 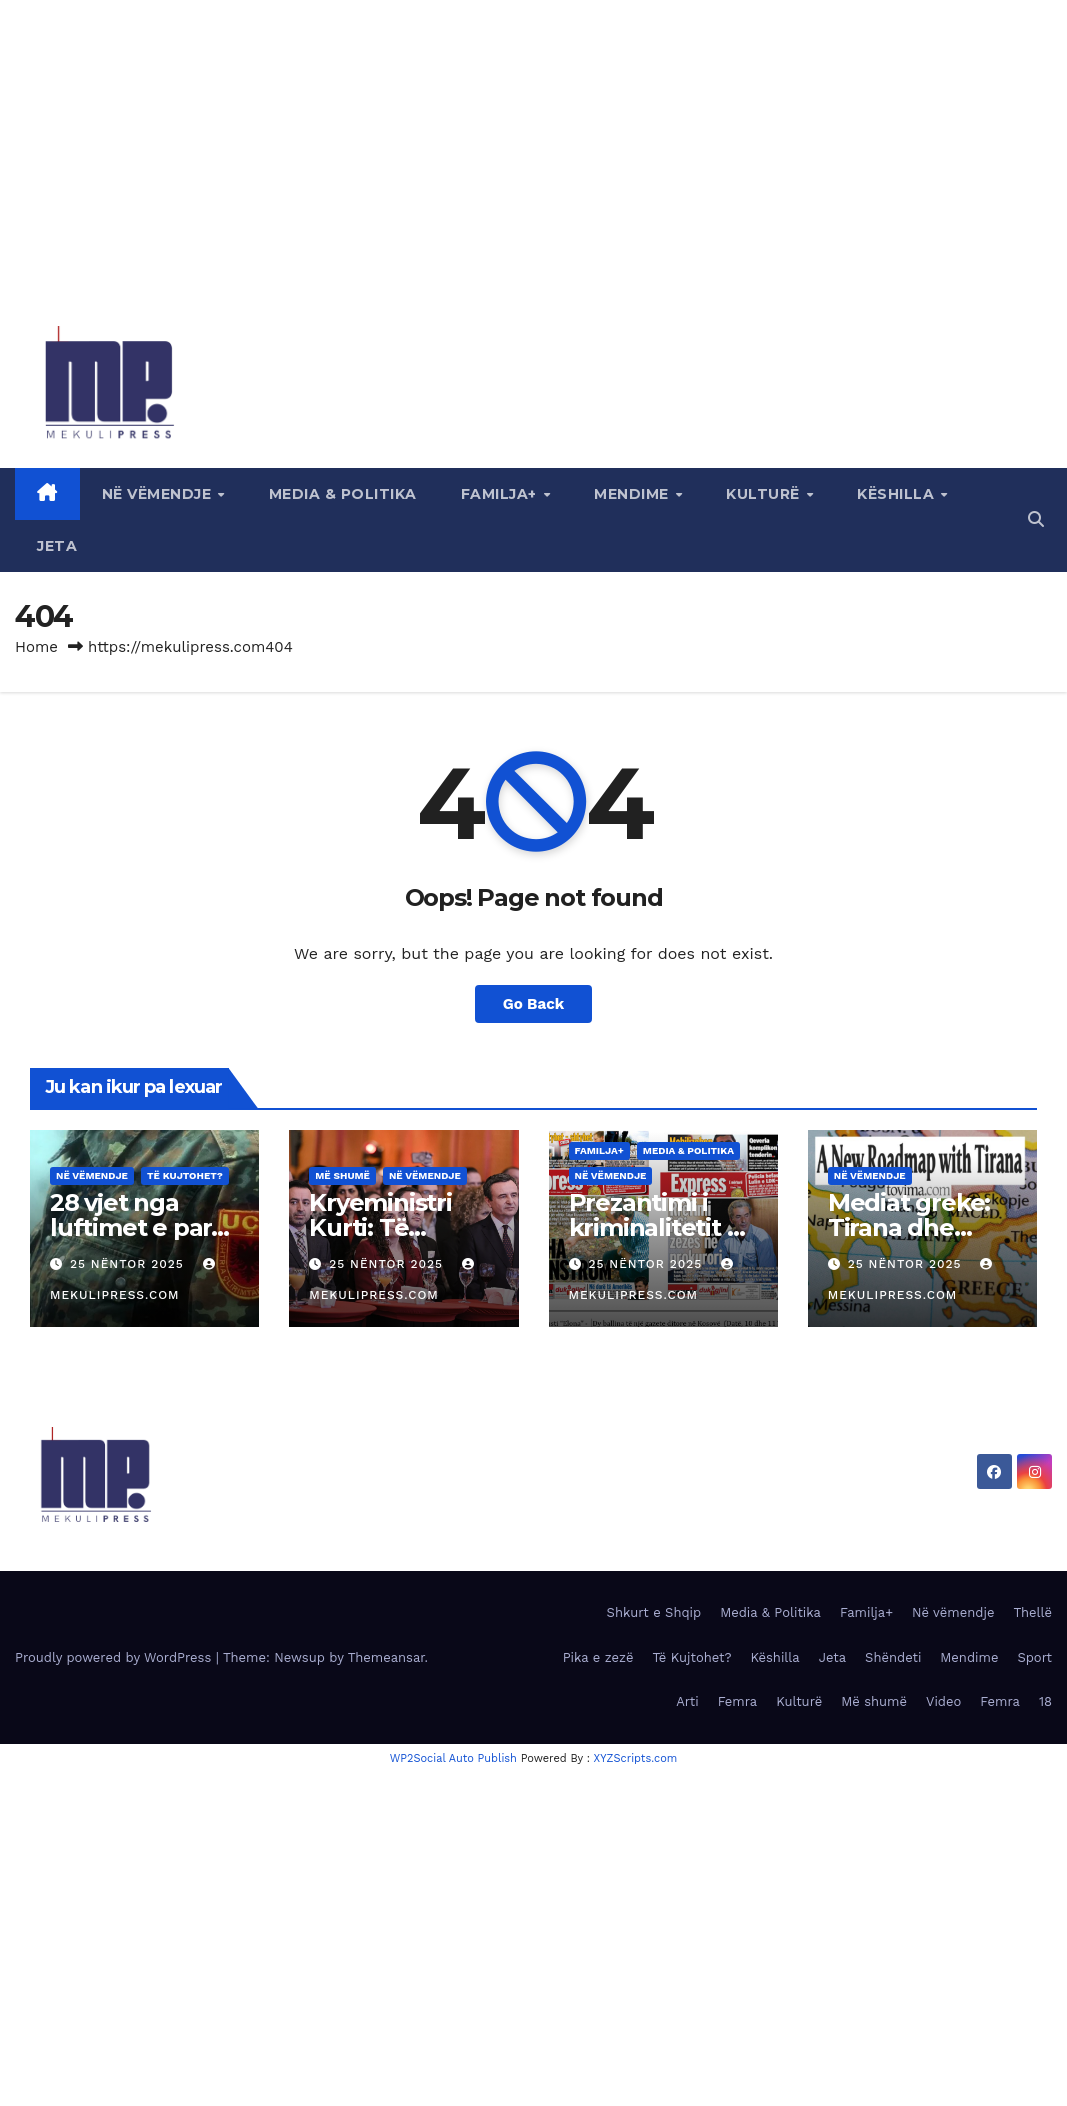 What do you see at coordinates (36, 647) in the screenshot?
I see `Home` at bounding box center [36, 647].